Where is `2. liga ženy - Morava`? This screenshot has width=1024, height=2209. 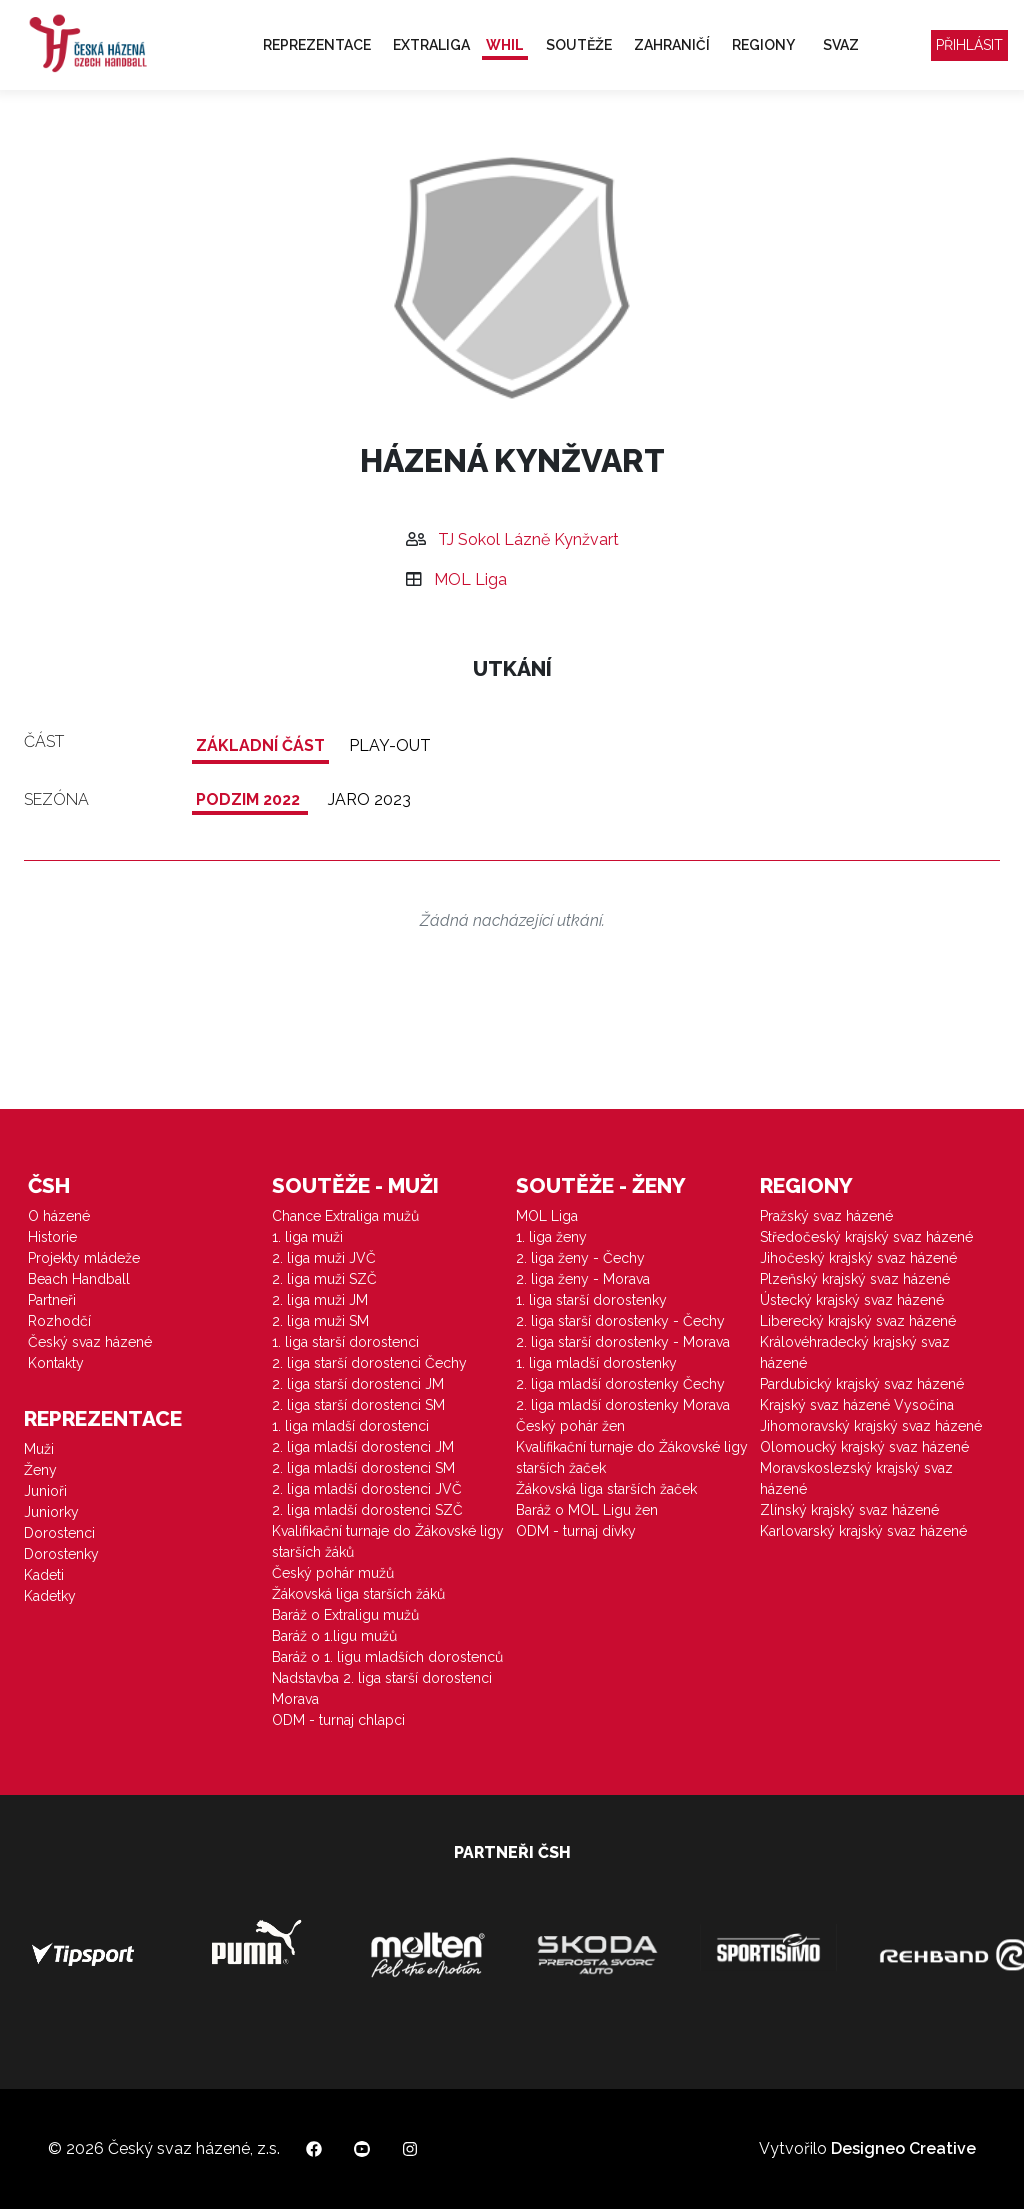 2. liga ženy - Morava is located at coordinates (583, 1279).